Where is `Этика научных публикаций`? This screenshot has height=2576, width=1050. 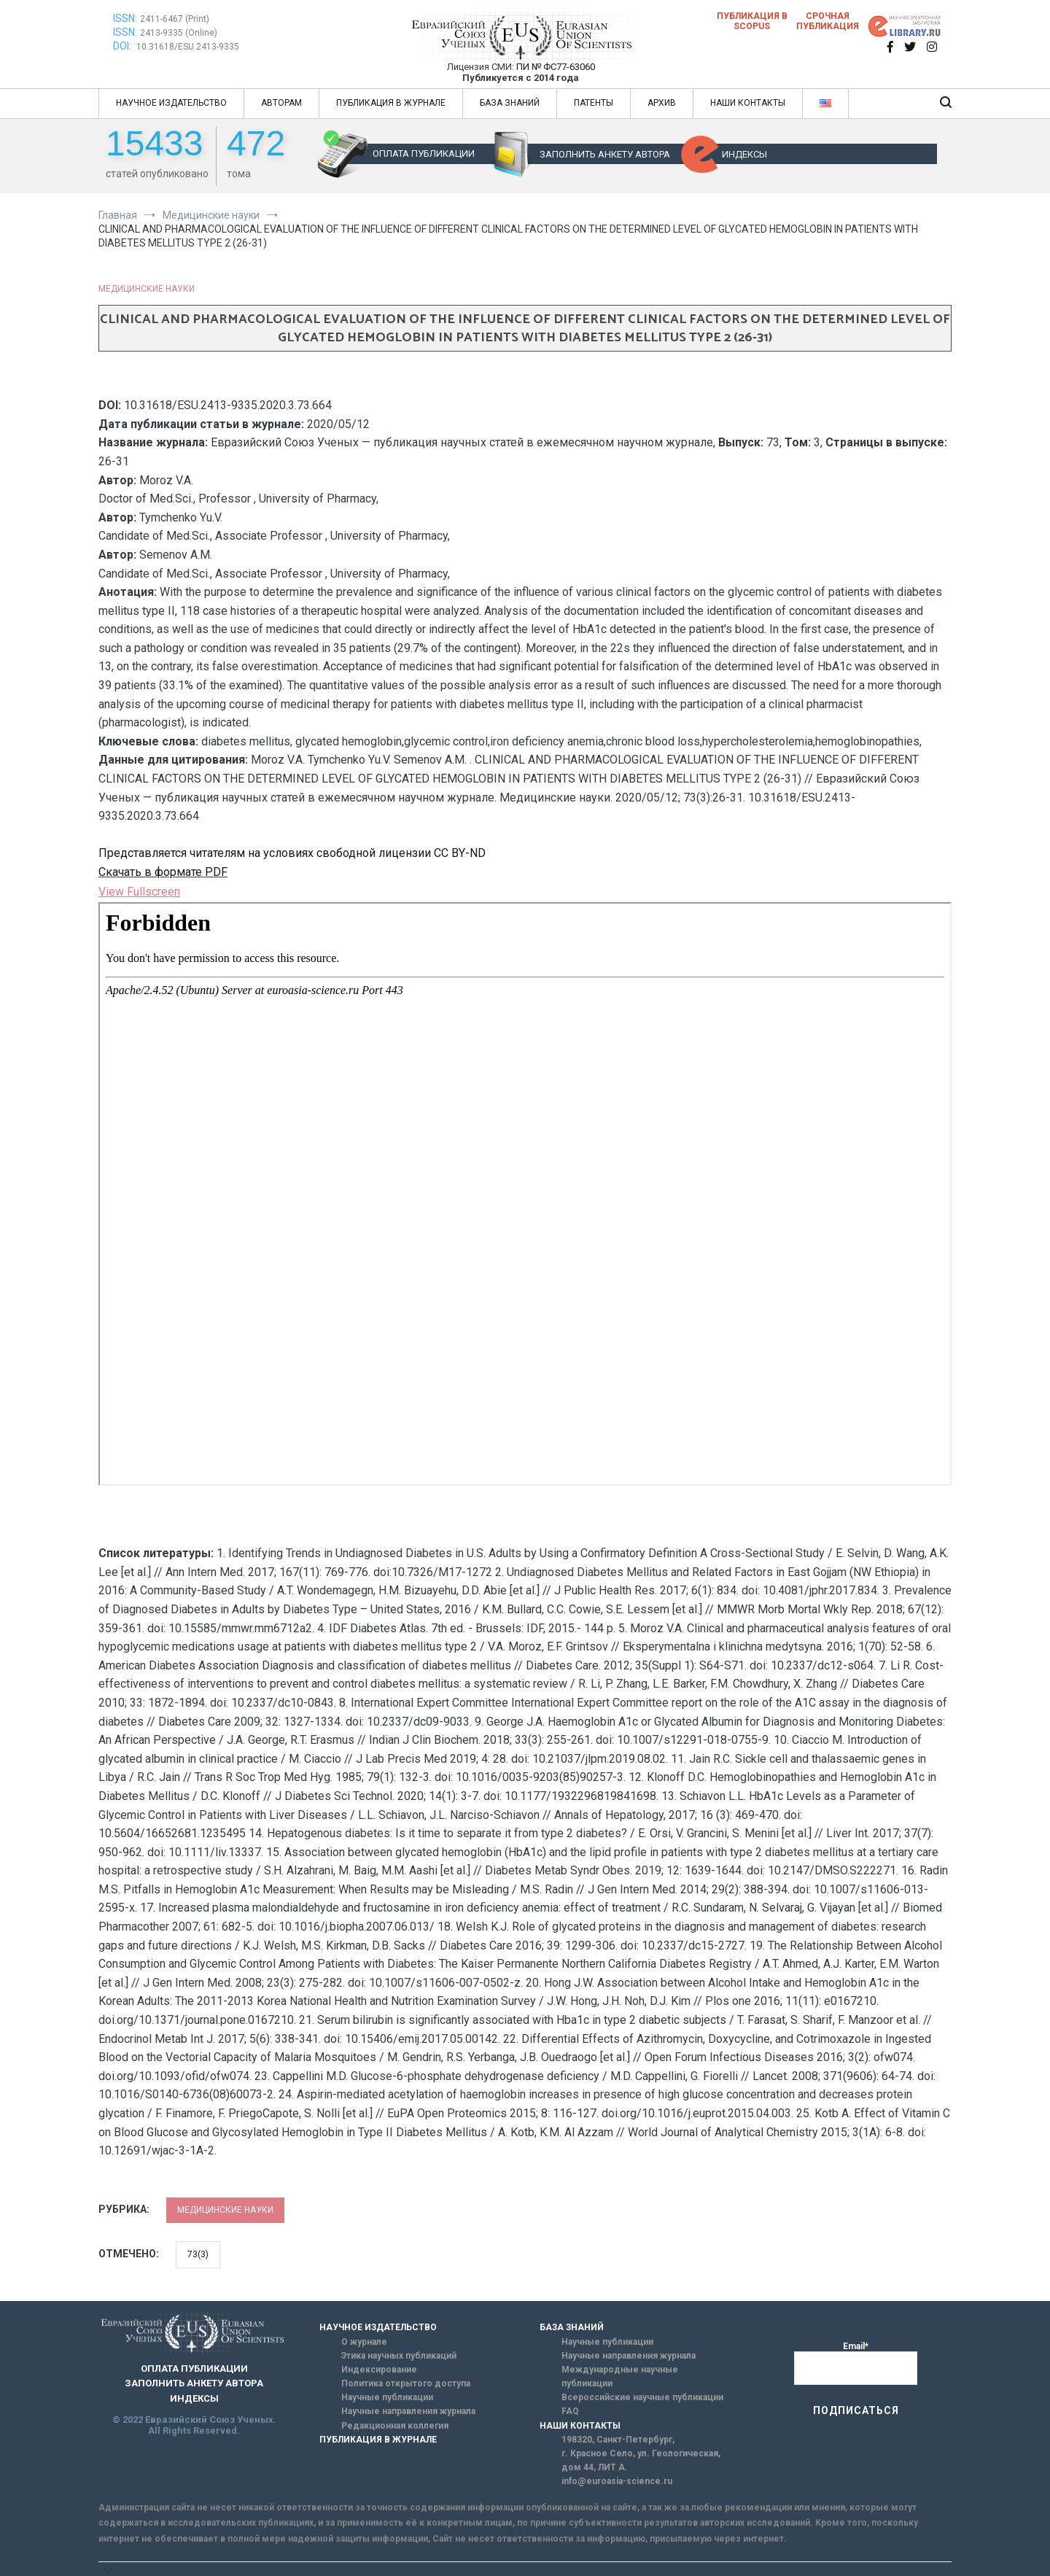
Этика научных публикаций is located at coordinates (398, 2356).